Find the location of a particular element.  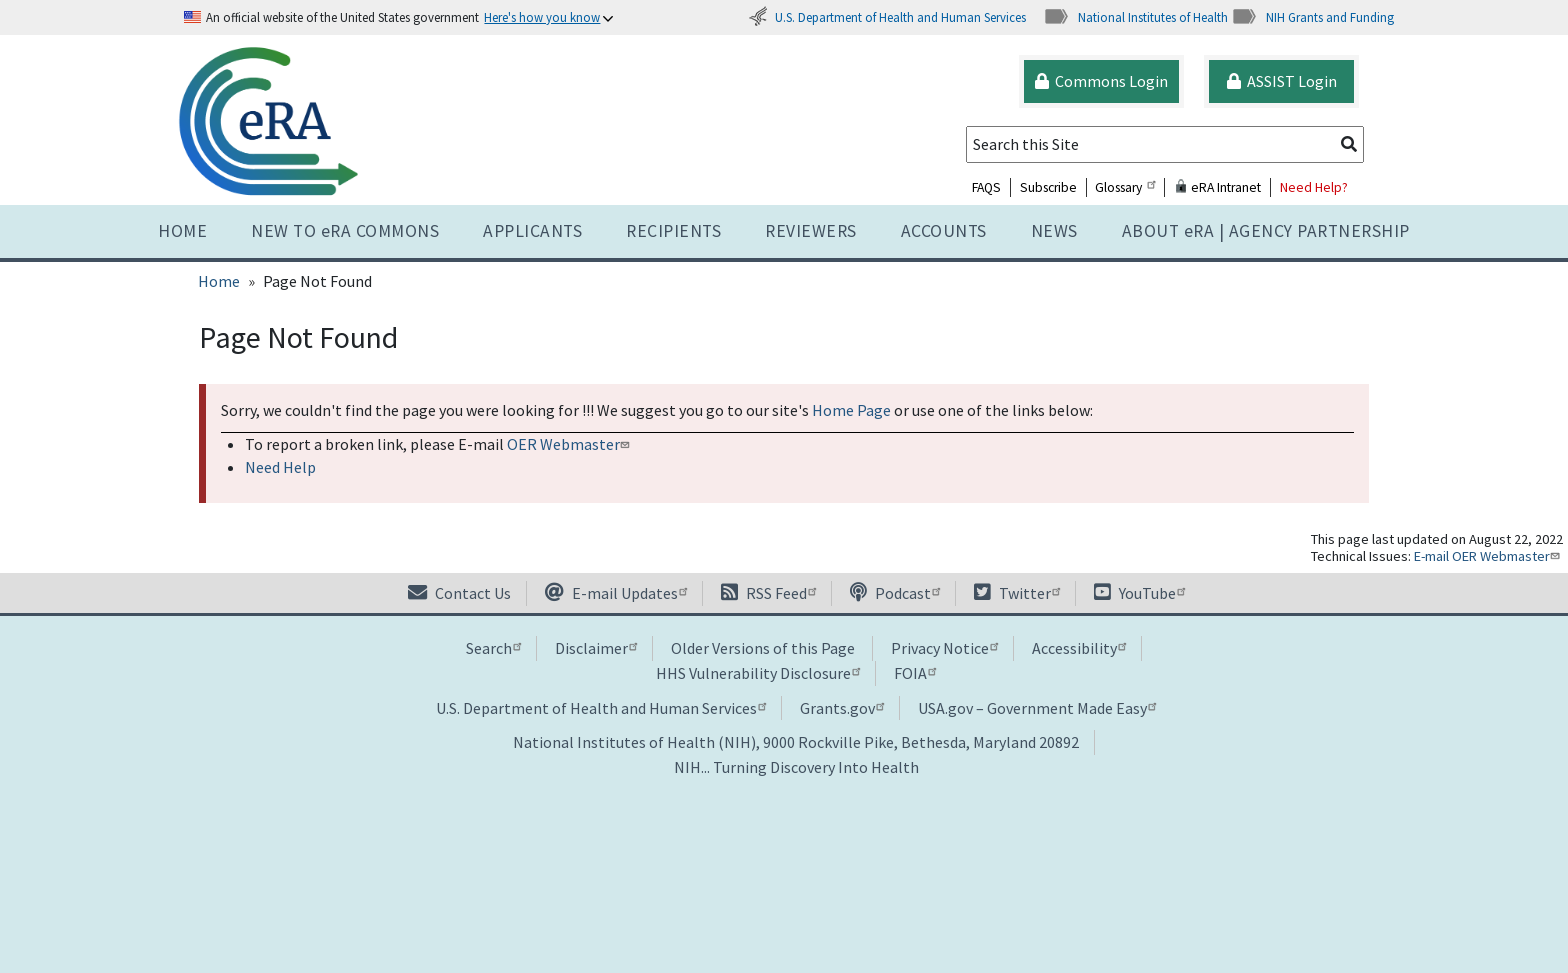

FAQS is located at coordinates (986, 187).